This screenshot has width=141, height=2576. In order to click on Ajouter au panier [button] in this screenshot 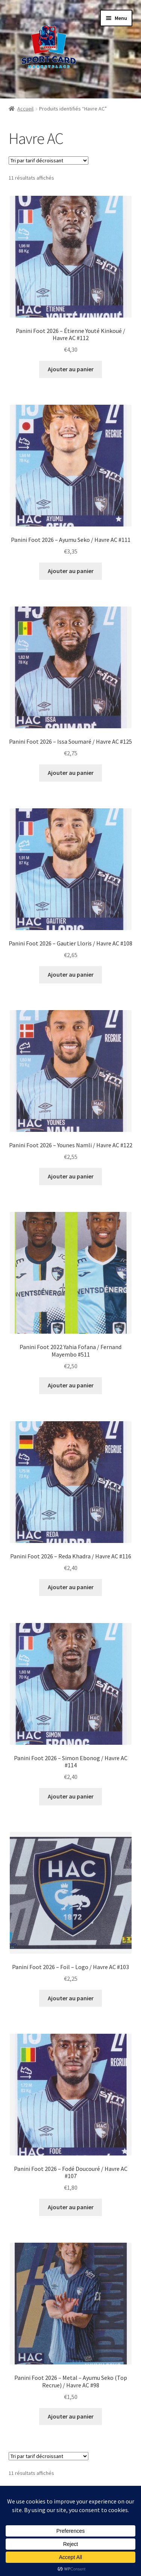, I will do `click(71, 369)`.